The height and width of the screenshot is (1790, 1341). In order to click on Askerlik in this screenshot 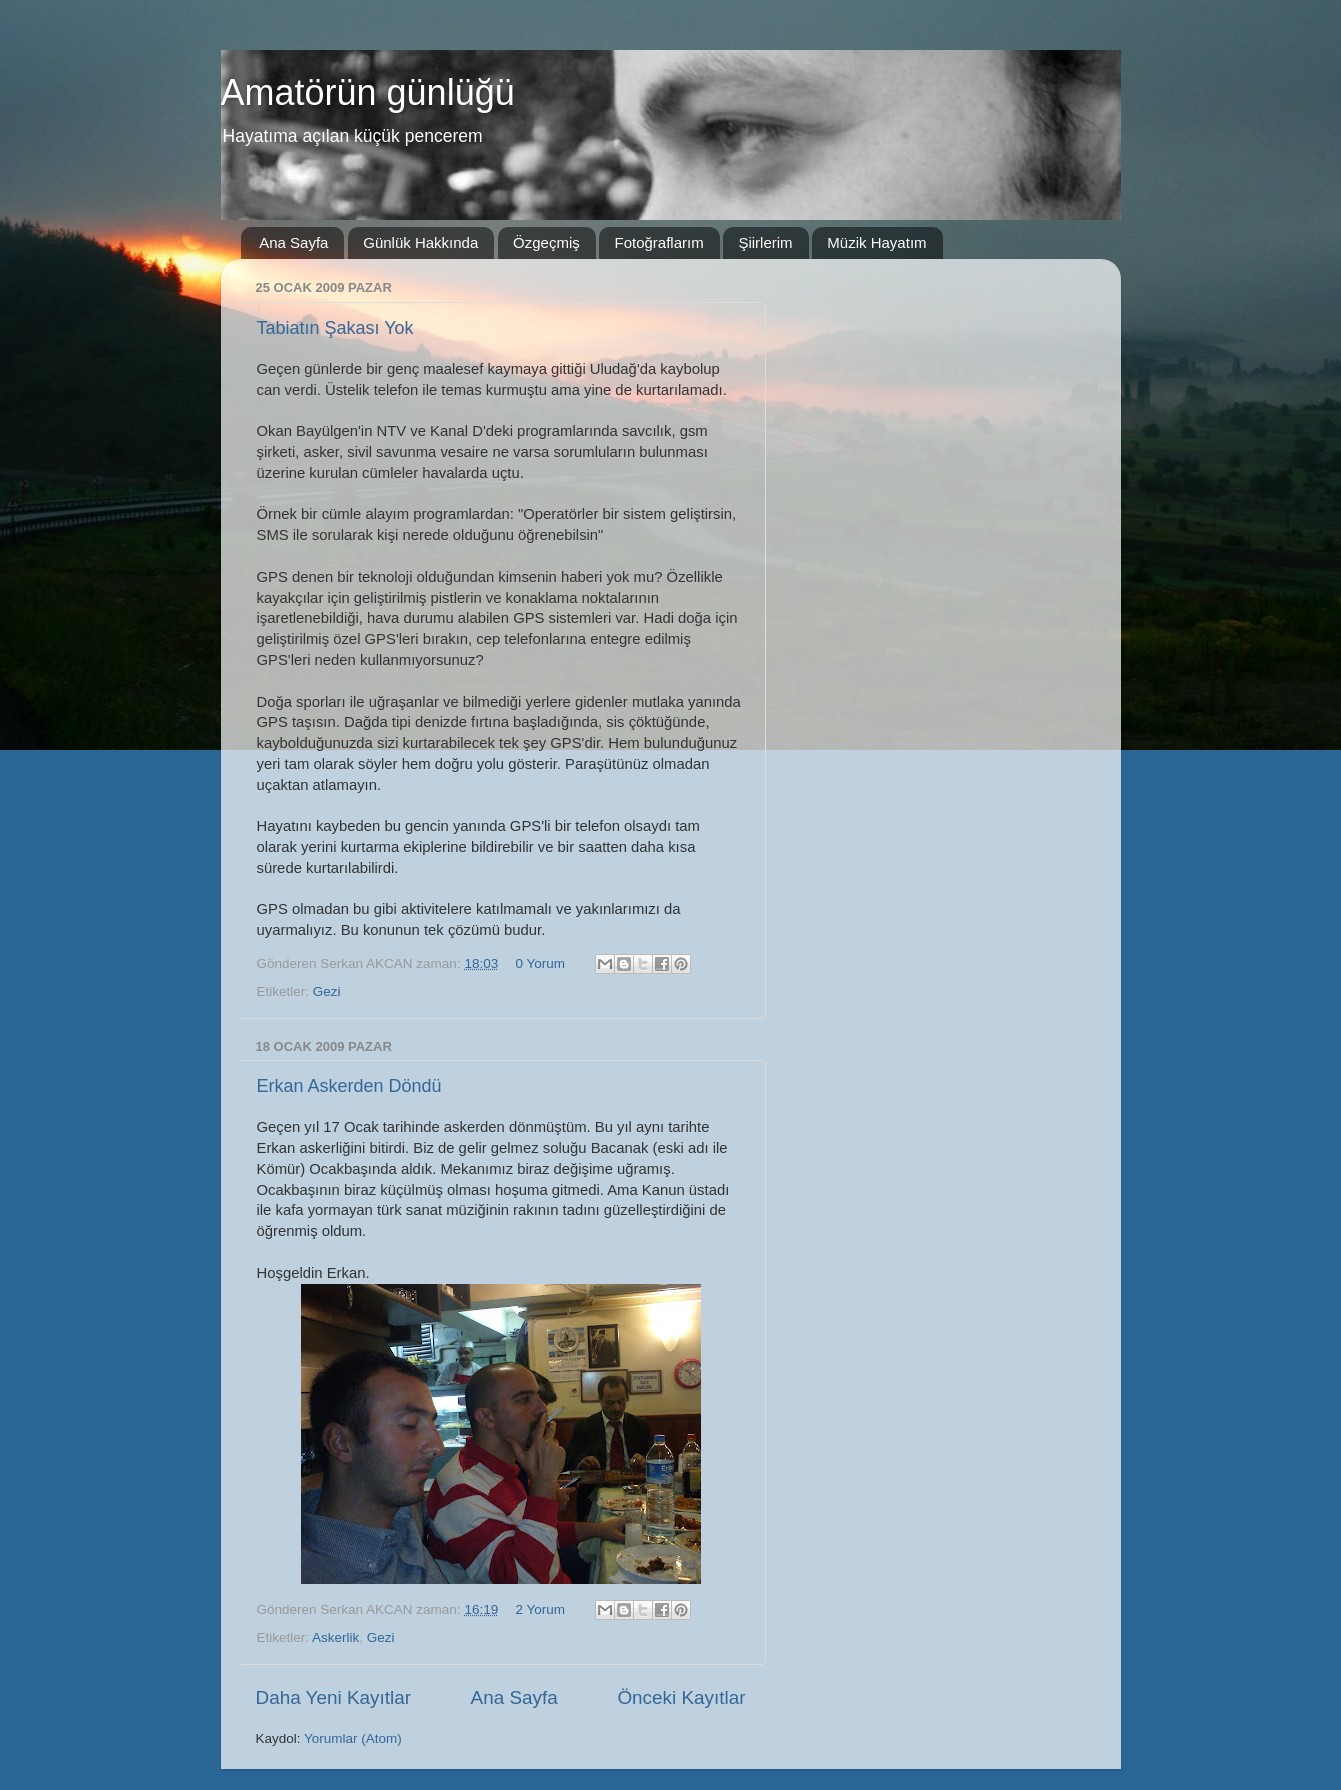, I will do `click(335, 1637)`.